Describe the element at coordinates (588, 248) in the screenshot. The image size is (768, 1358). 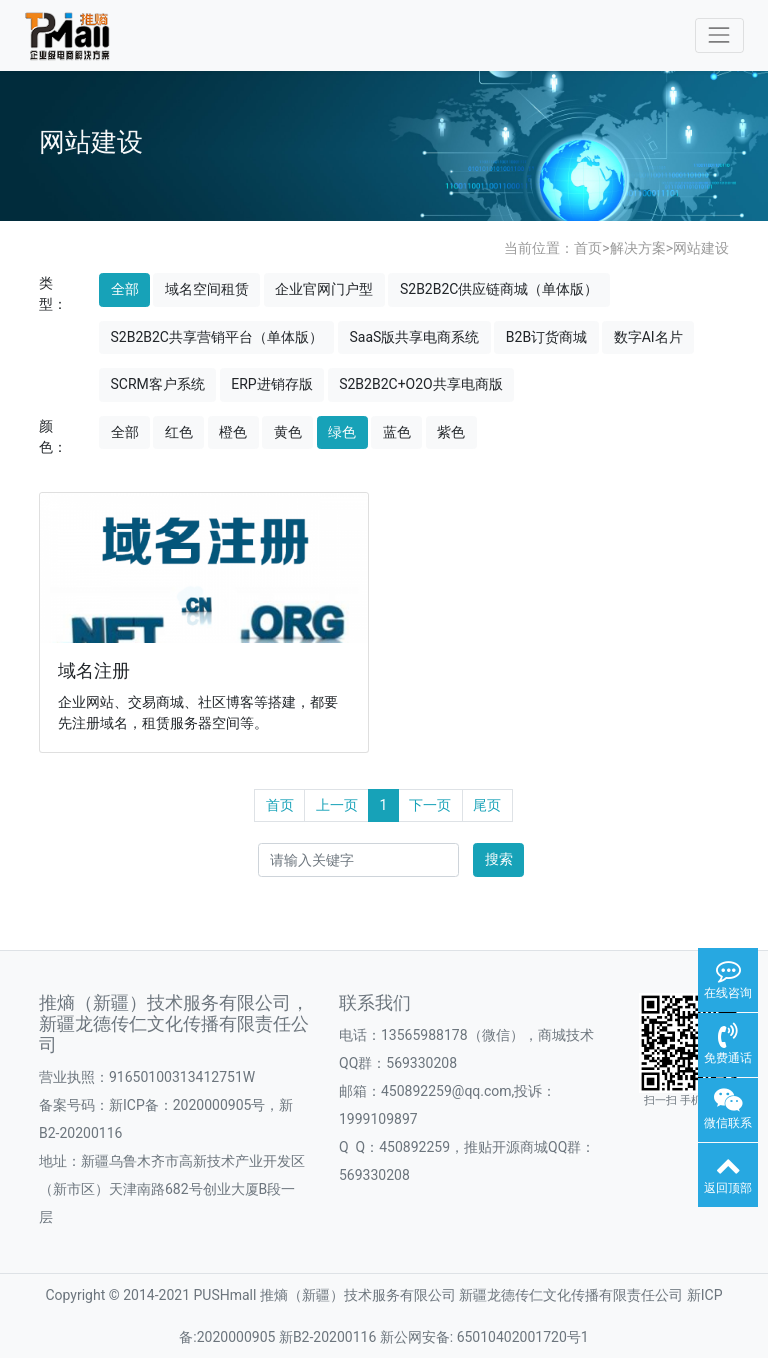
I see `首页` at that location.